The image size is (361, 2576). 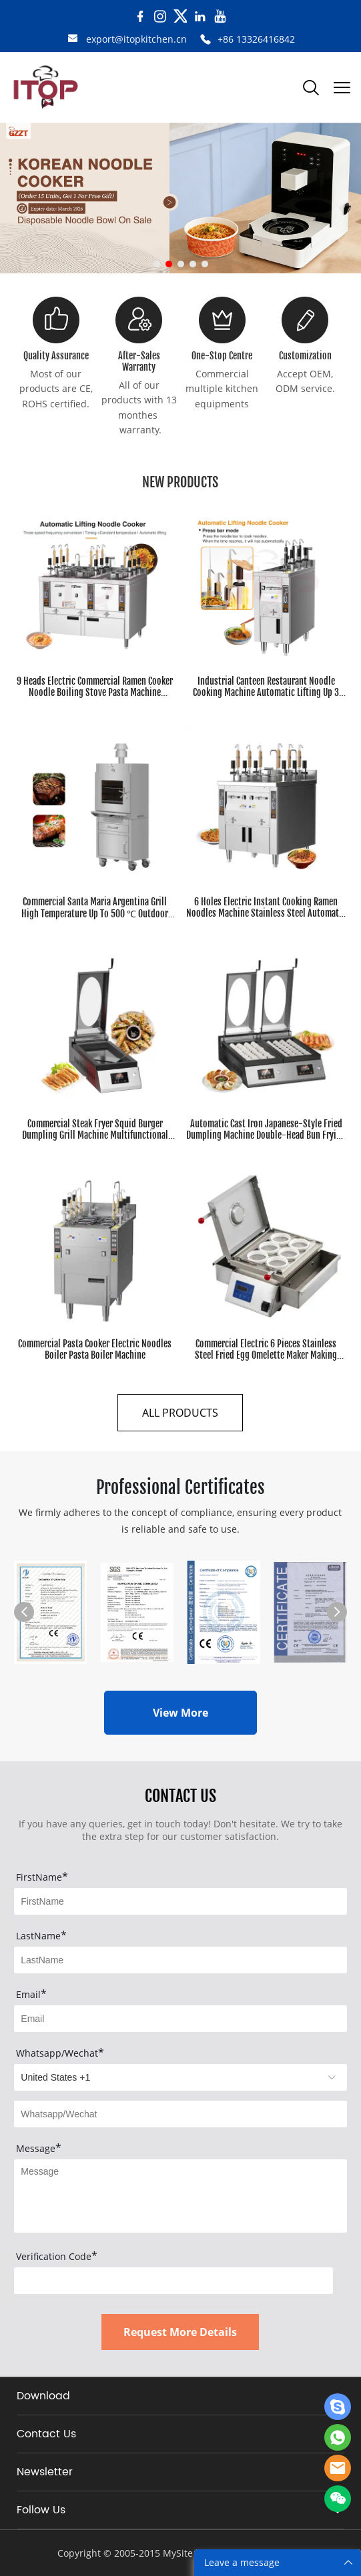 I want to click on [Go to slide 4], so click(x=193, y=264).